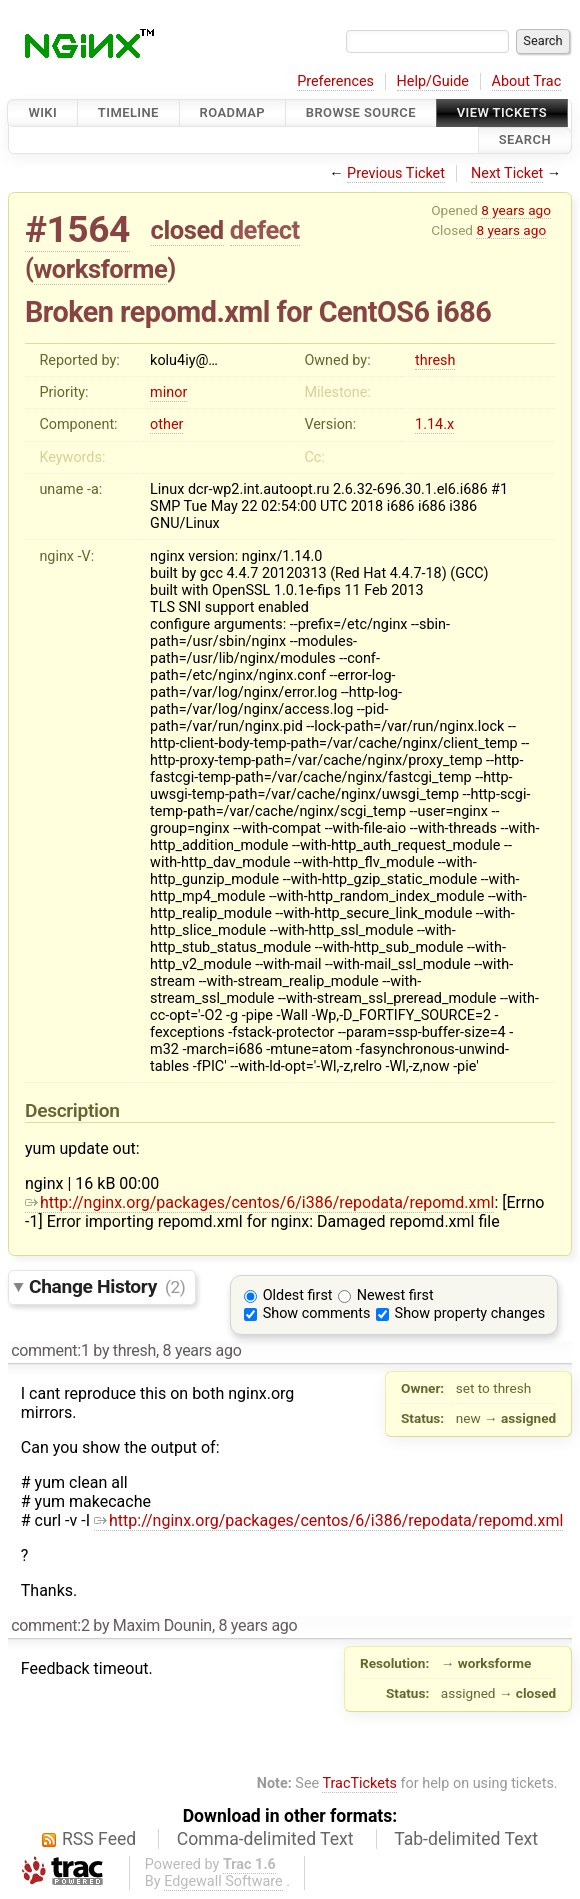 The image size is (580, 1899). What do you see at coordinates (101, 269) in the screenshot?
I see `worksforme` at bounding box center [101, 269].